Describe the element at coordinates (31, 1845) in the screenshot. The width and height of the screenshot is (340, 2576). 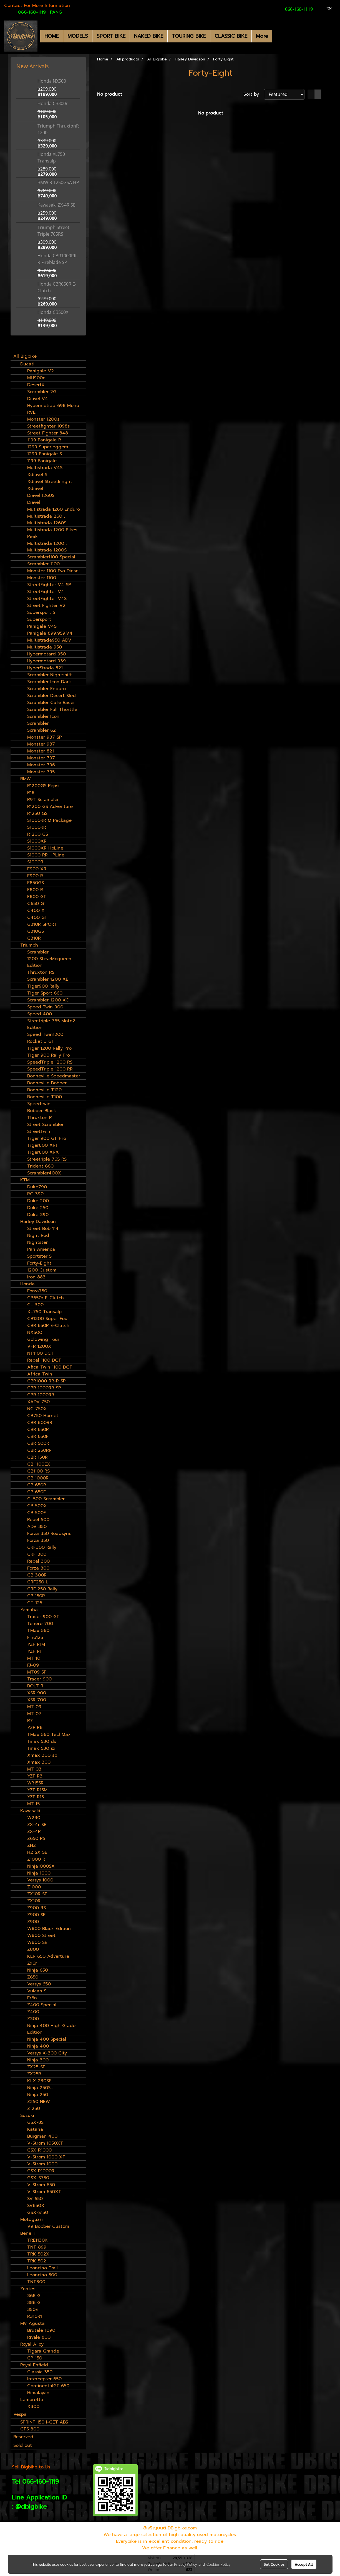
I see `ZH2` at that location.